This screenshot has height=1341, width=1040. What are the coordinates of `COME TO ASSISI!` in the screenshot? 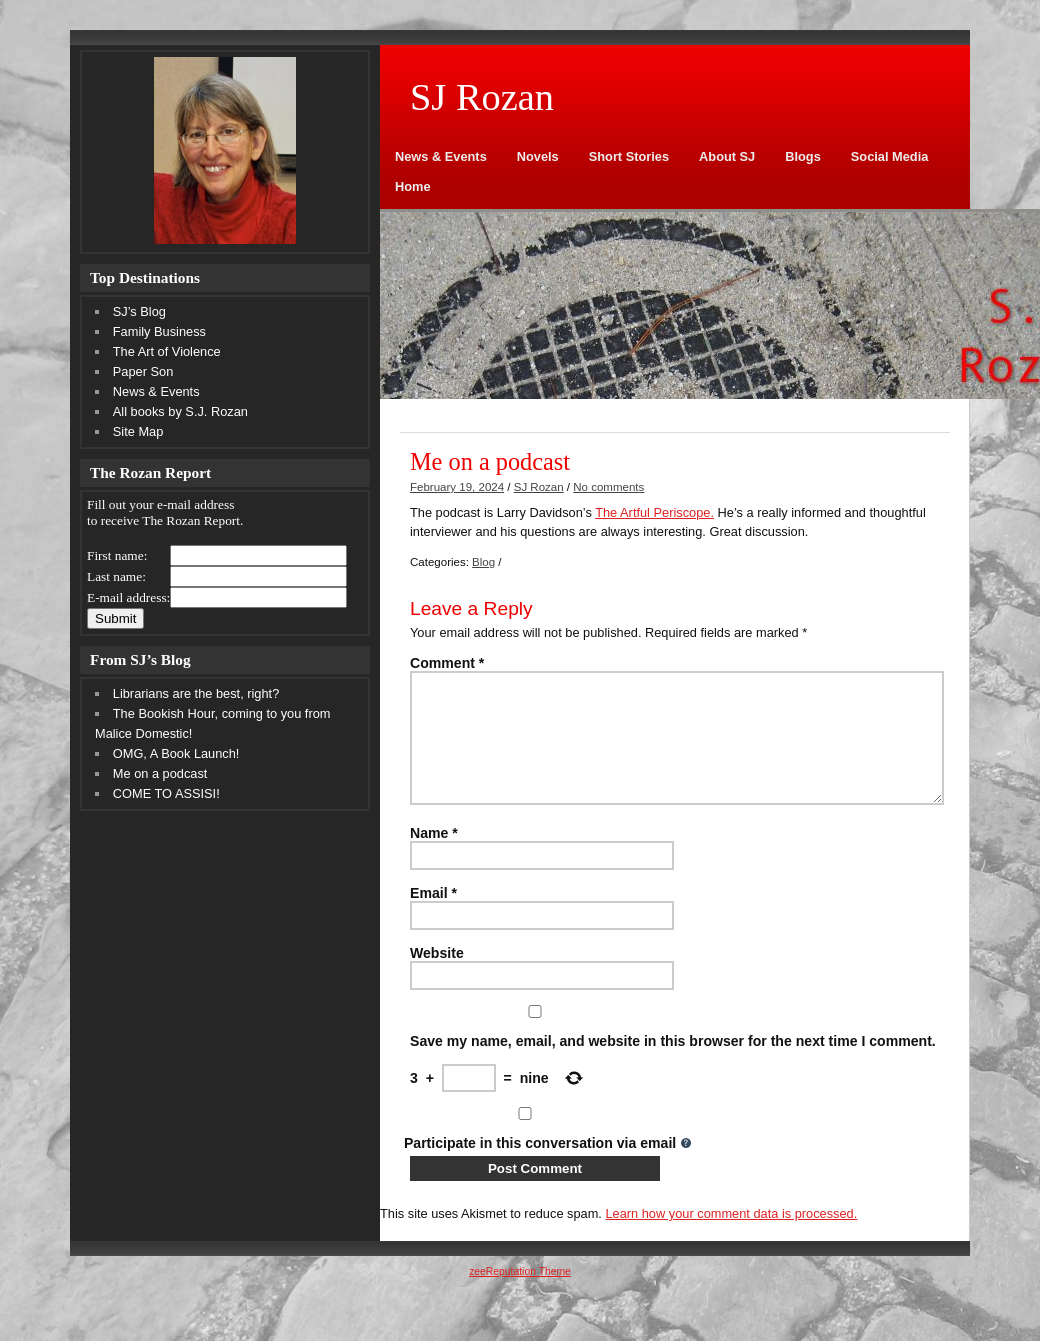 It's located at (166, 793).